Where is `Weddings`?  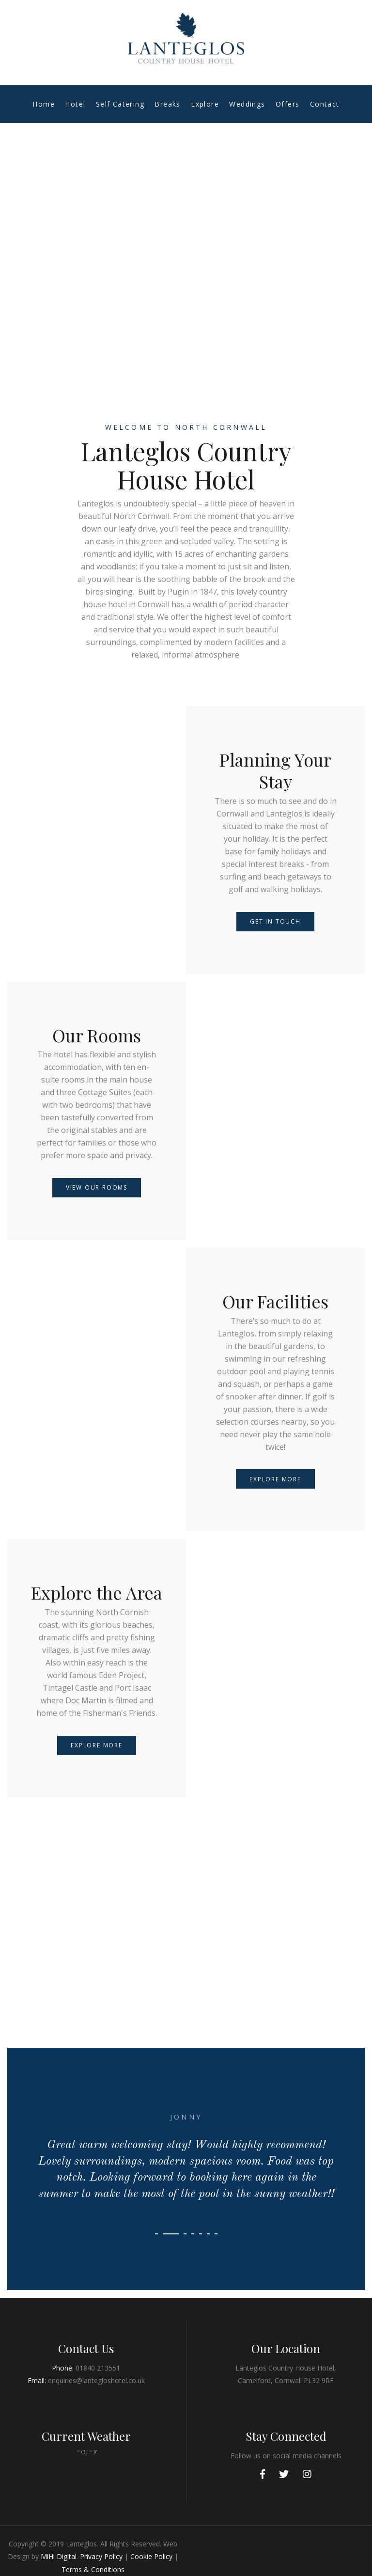 Weddings is located at coordinates (247, 104).